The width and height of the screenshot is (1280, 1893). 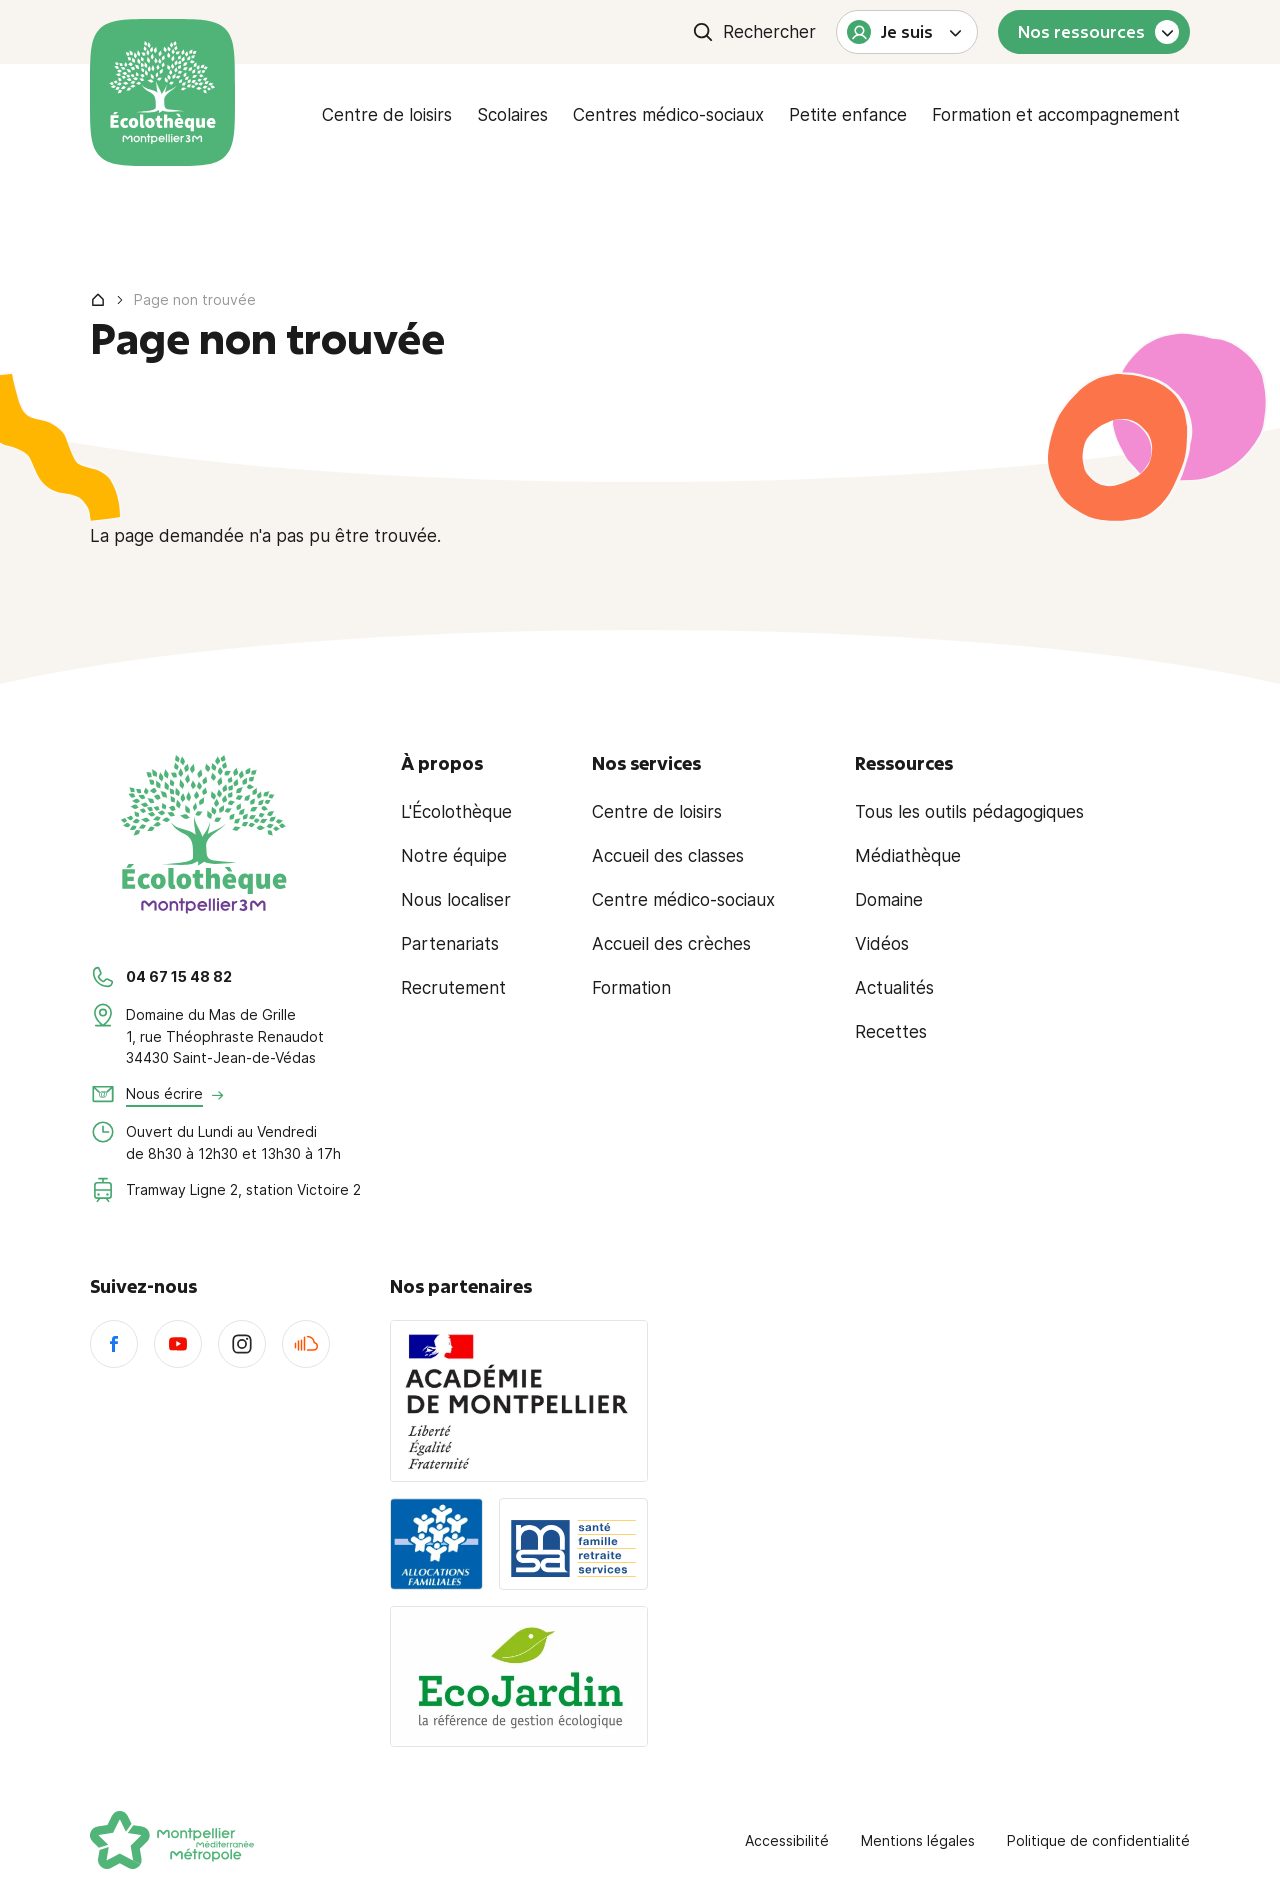 What do you see at coordinates (889, 900) in the screenshot?
I see `Domaine` at bounding box center [889, 900].